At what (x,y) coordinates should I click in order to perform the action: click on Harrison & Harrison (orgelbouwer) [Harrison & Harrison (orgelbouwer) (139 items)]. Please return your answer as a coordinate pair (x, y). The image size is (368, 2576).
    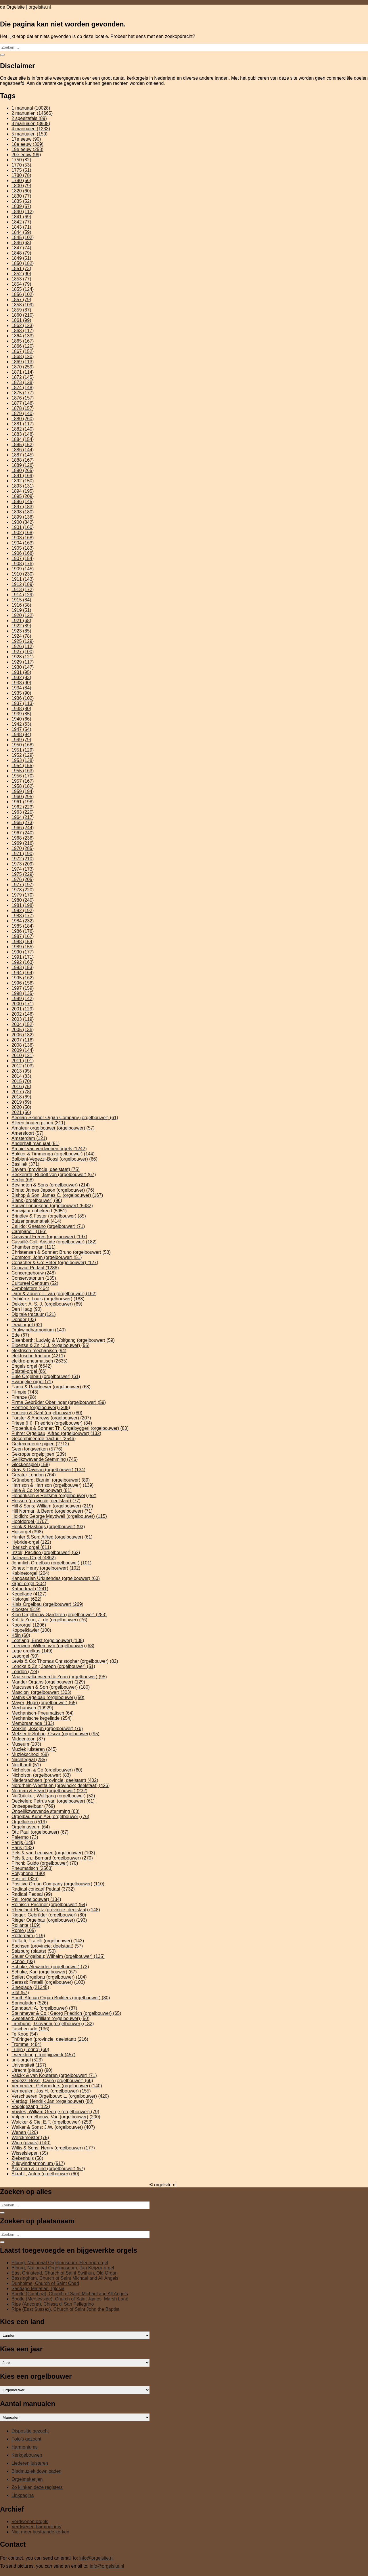
    Looking at the image, I should click on (52, 1485).